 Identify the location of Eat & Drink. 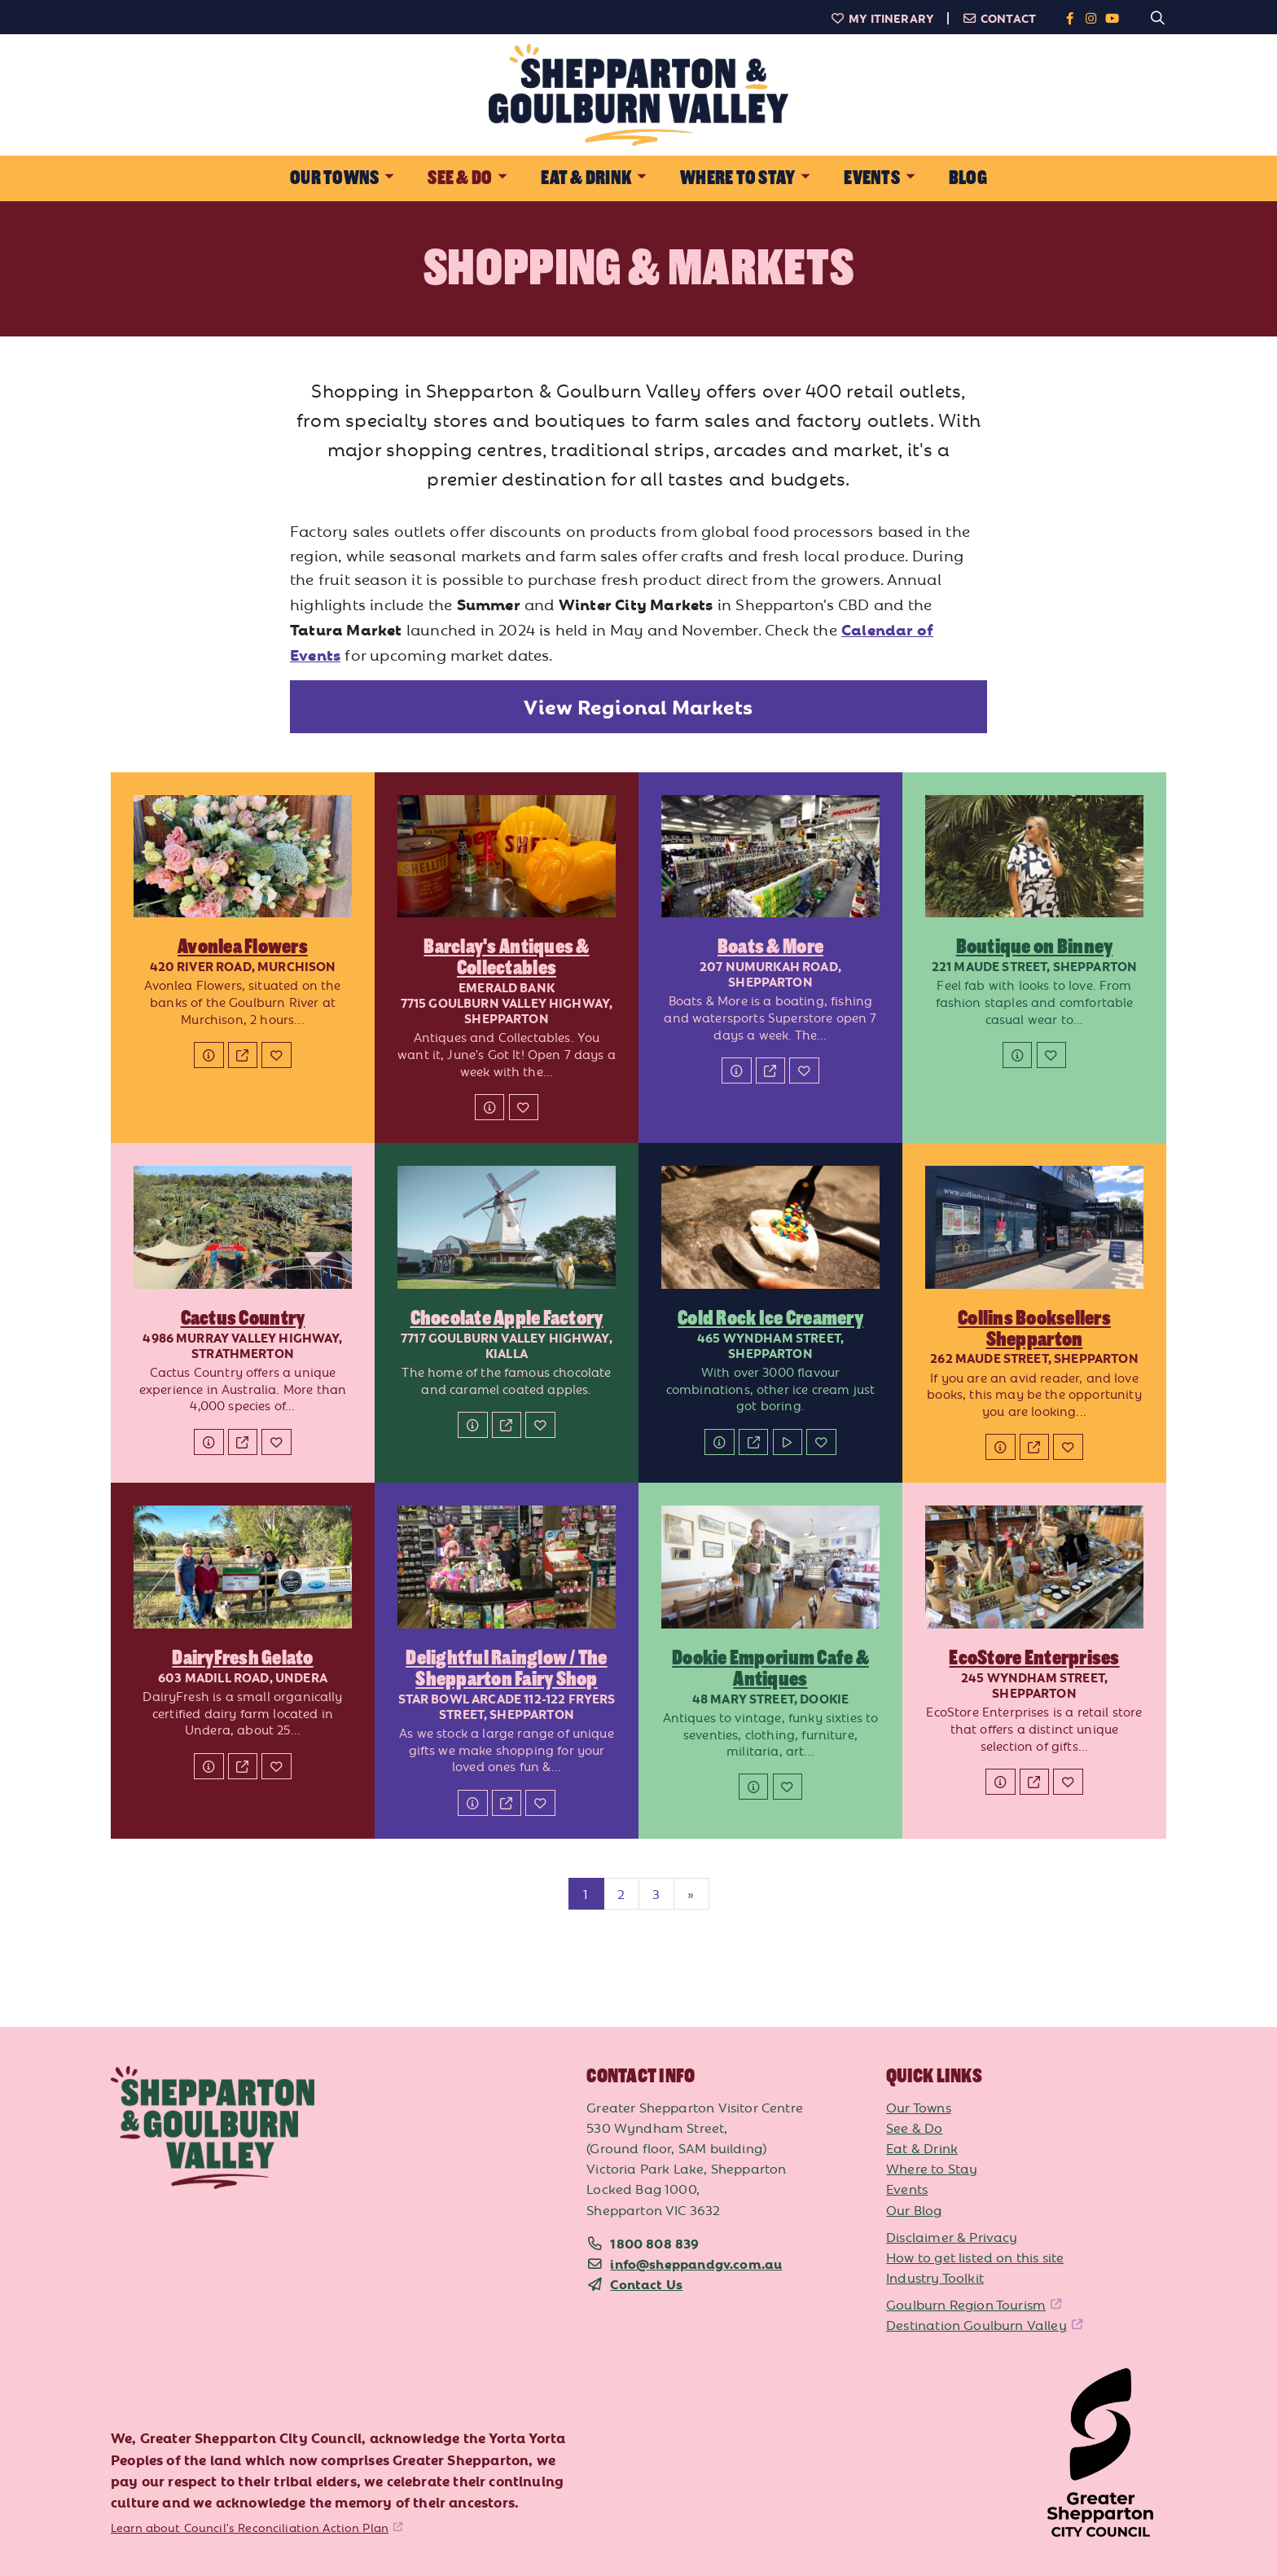
(922, 2147).